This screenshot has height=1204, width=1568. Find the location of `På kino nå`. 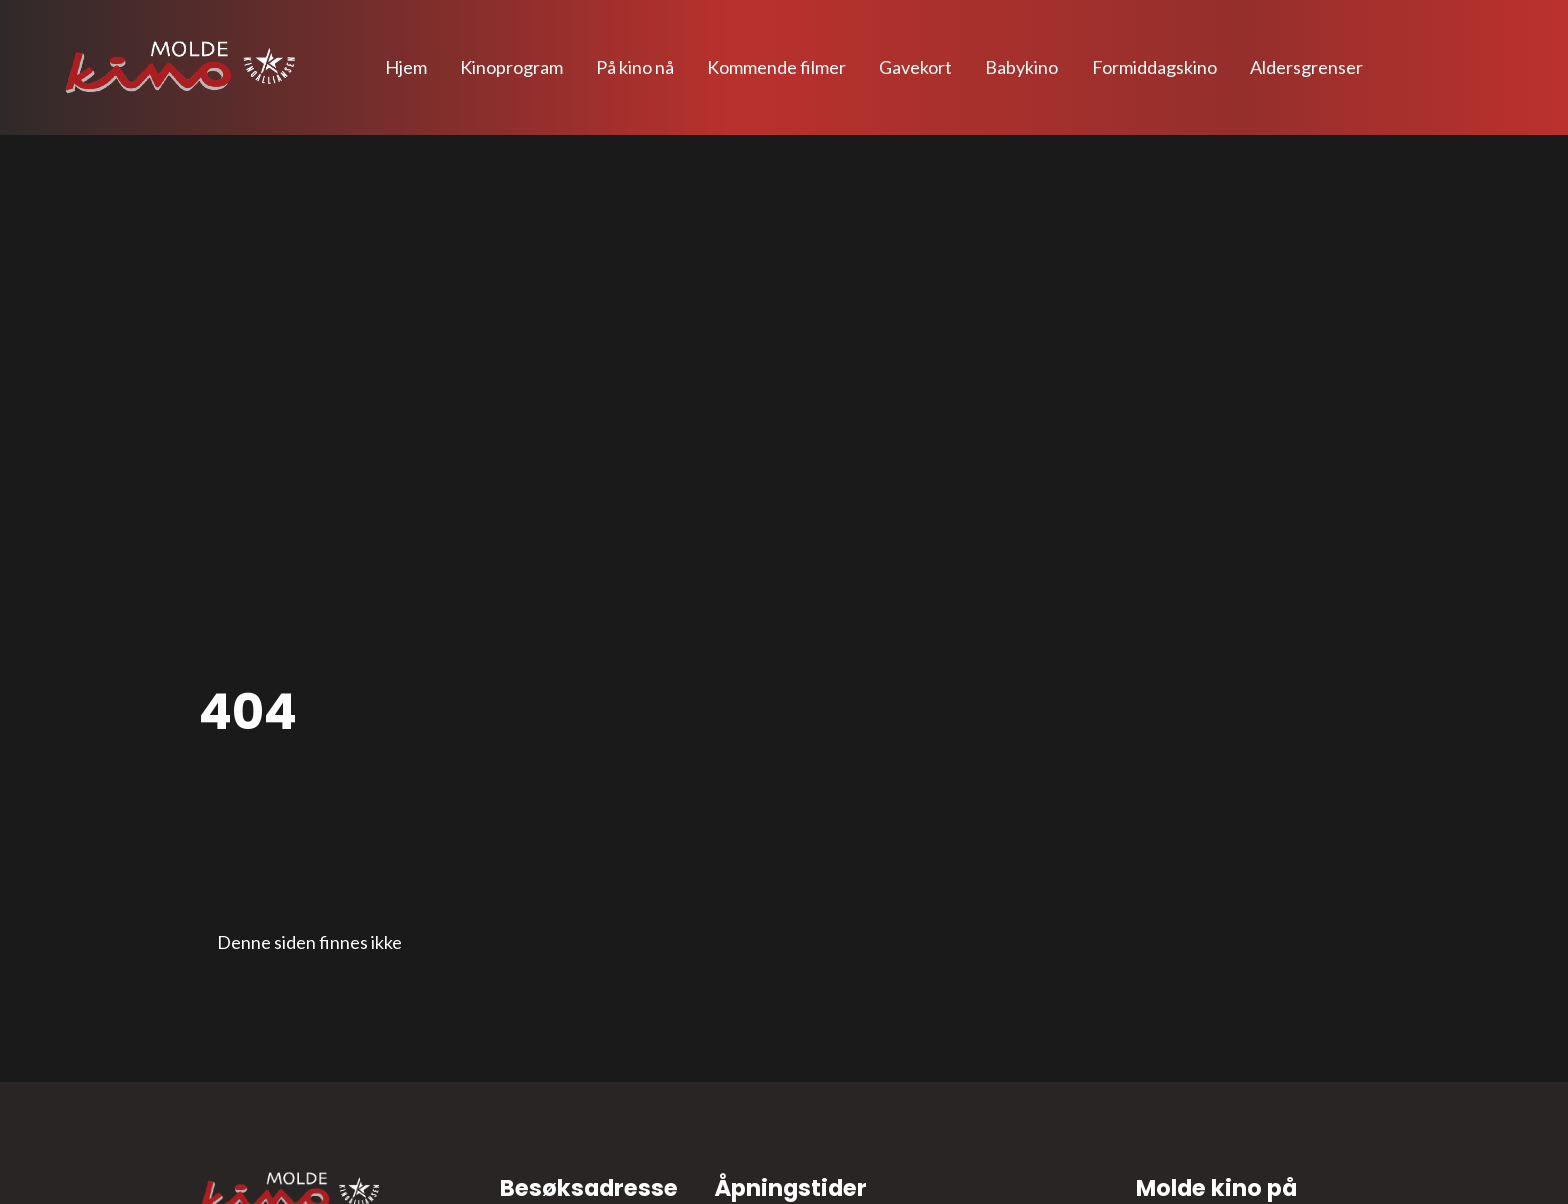

På kino nå is located at coordinates (635, 67).